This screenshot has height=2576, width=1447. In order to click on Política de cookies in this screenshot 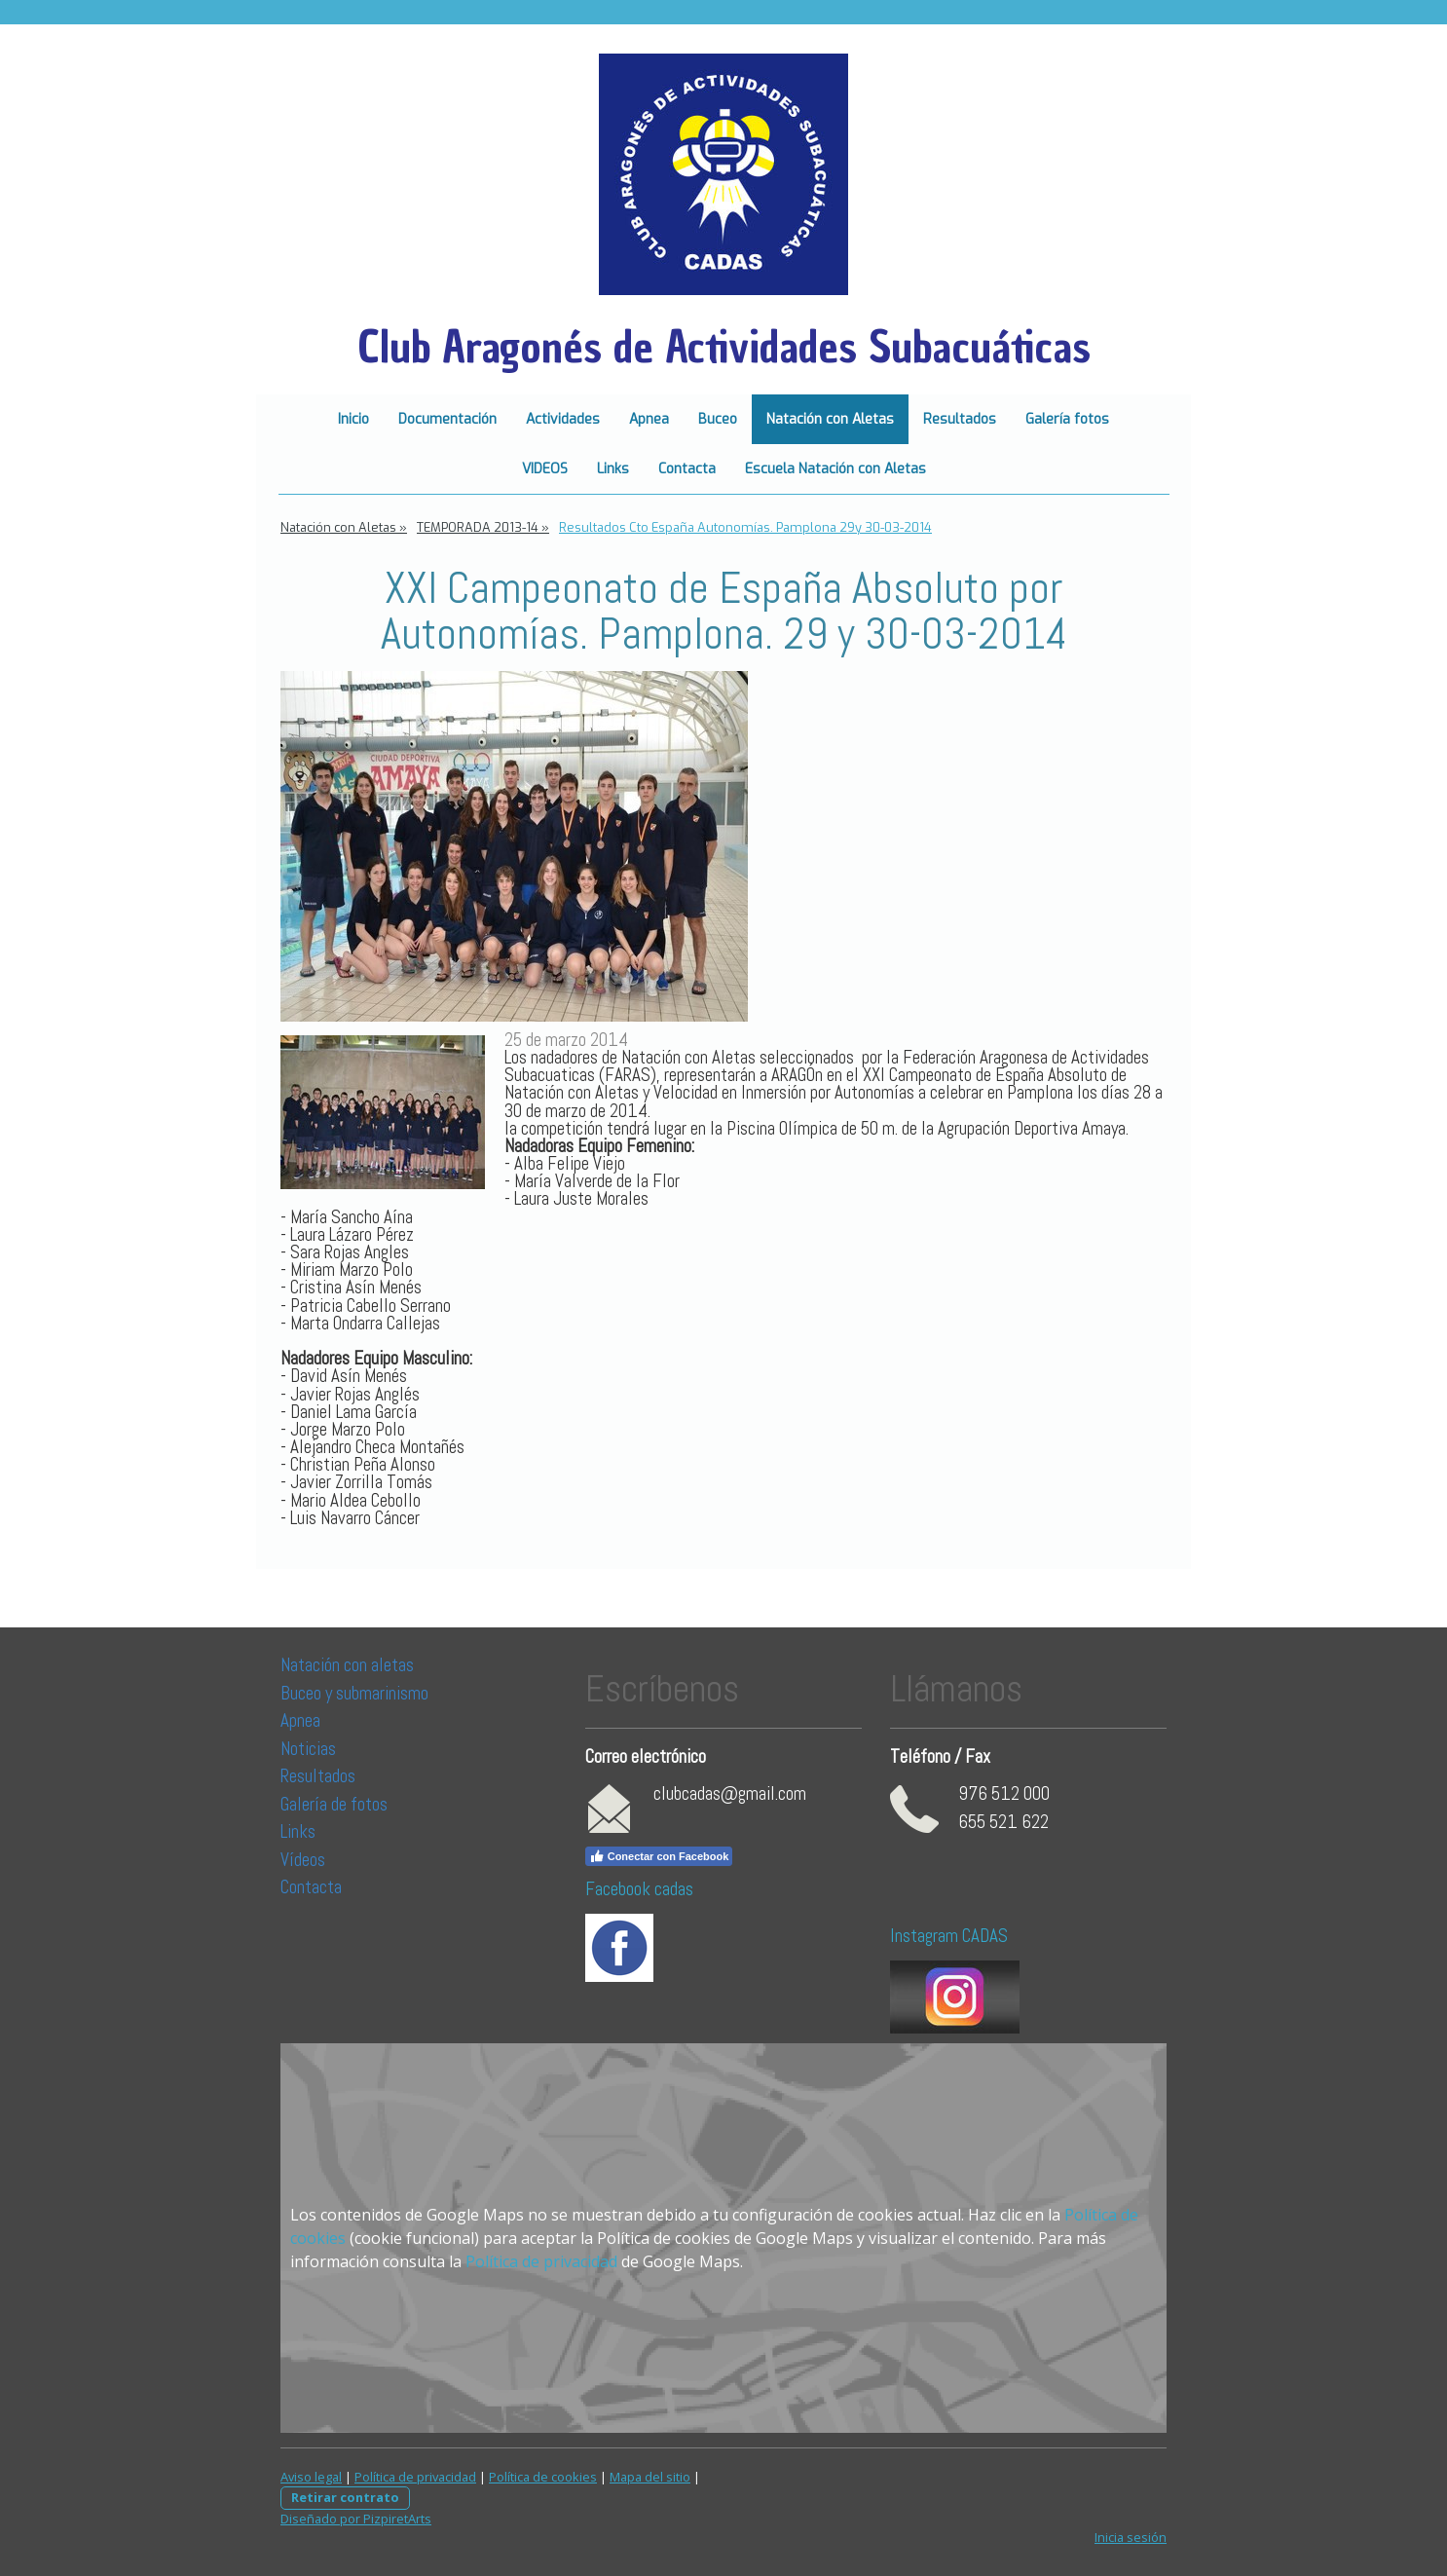, I will do `click(543, 2476)`.